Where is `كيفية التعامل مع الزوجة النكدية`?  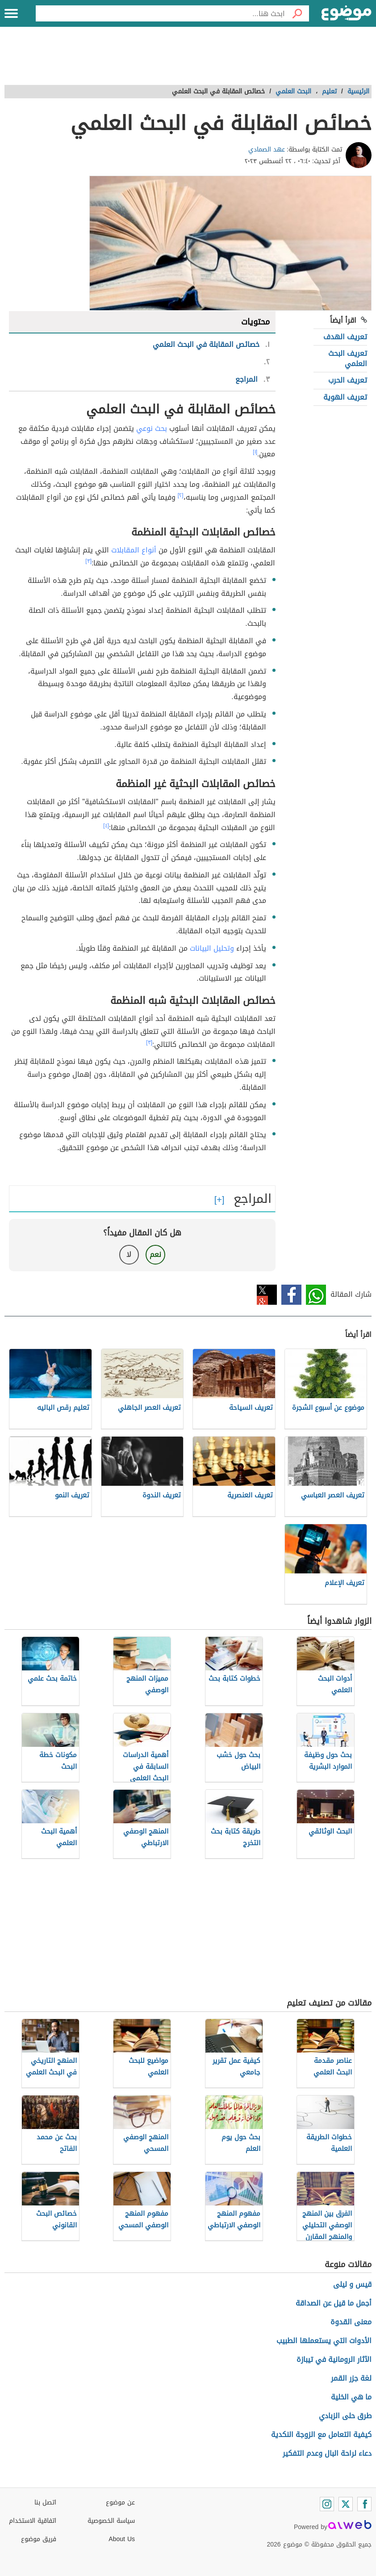 كيفية التعامل مع الزوجة النكدية is located at coordinates (321, 2434).